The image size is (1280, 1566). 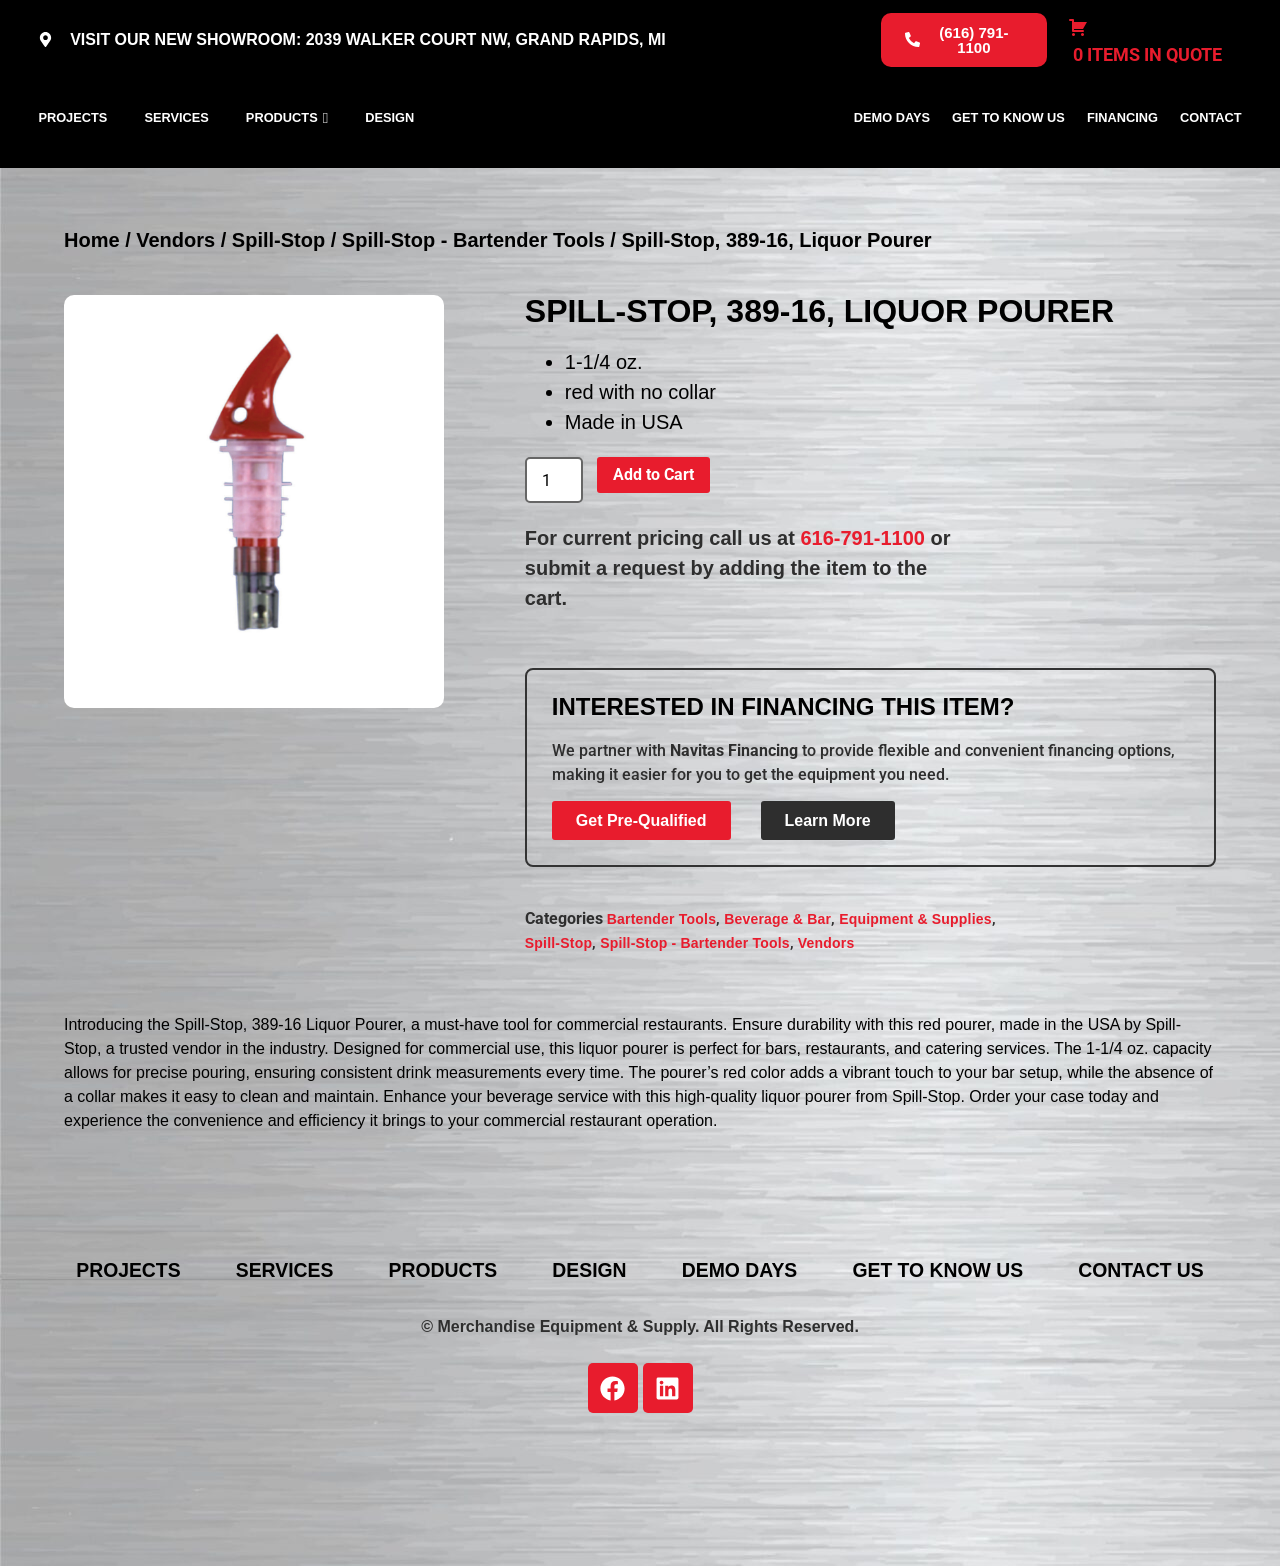 I want to click on Design, so click(x=389, y=161).